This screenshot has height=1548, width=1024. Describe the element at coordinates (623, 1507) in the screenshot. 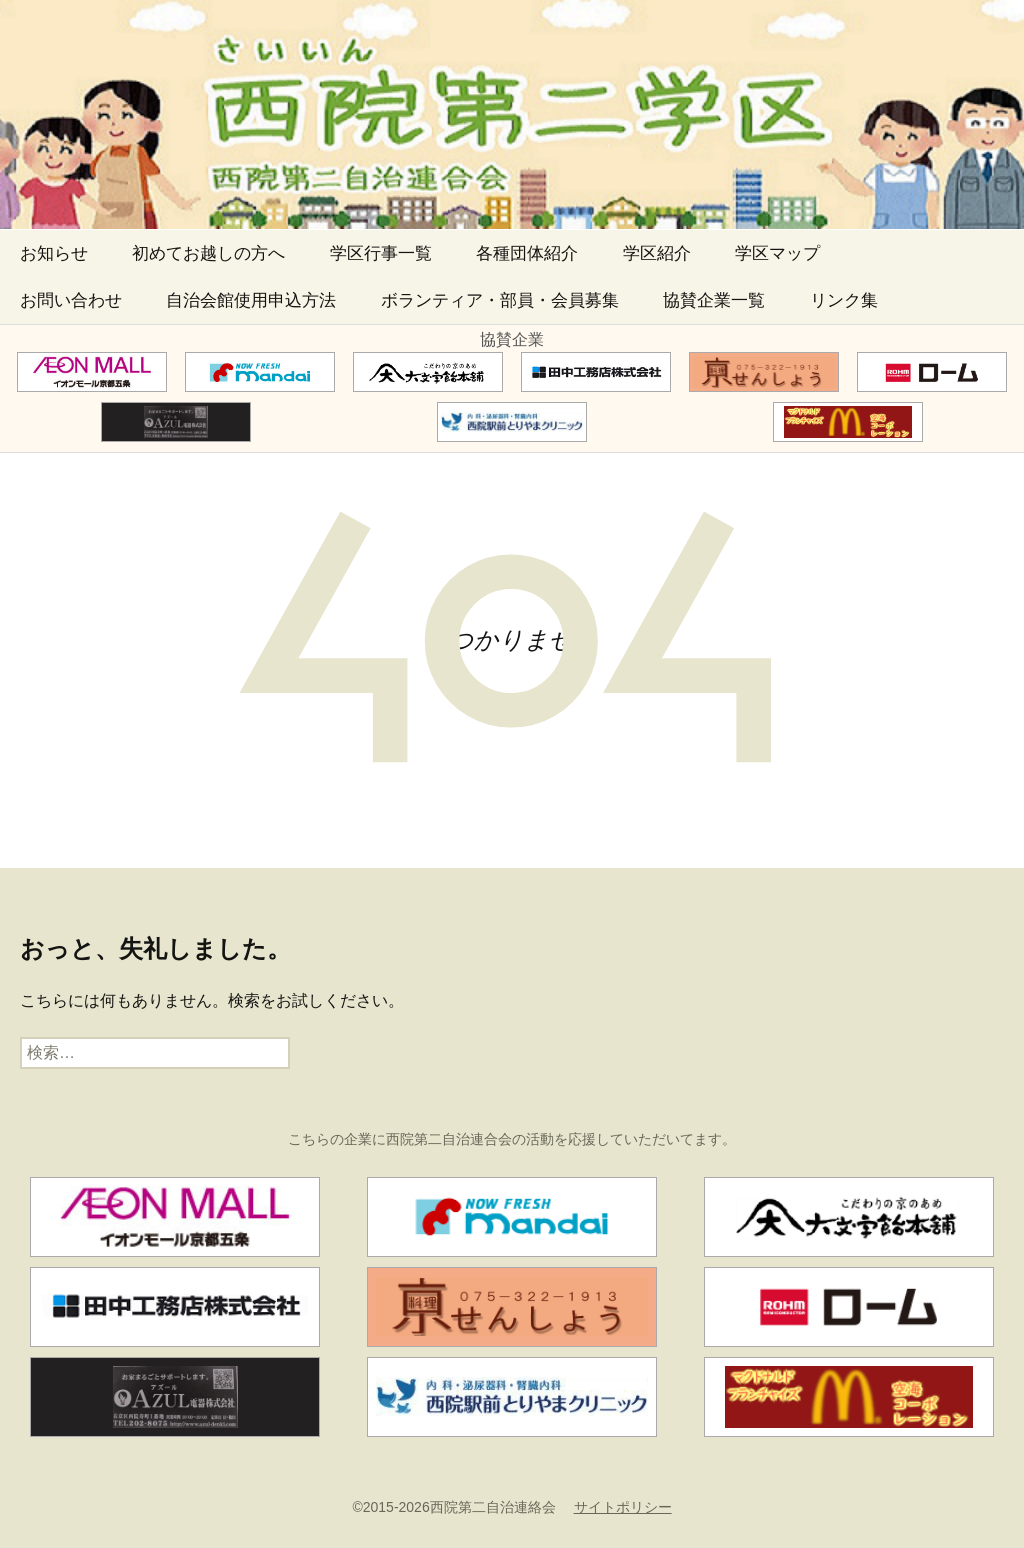

I see `サイトポリシー` at that location.